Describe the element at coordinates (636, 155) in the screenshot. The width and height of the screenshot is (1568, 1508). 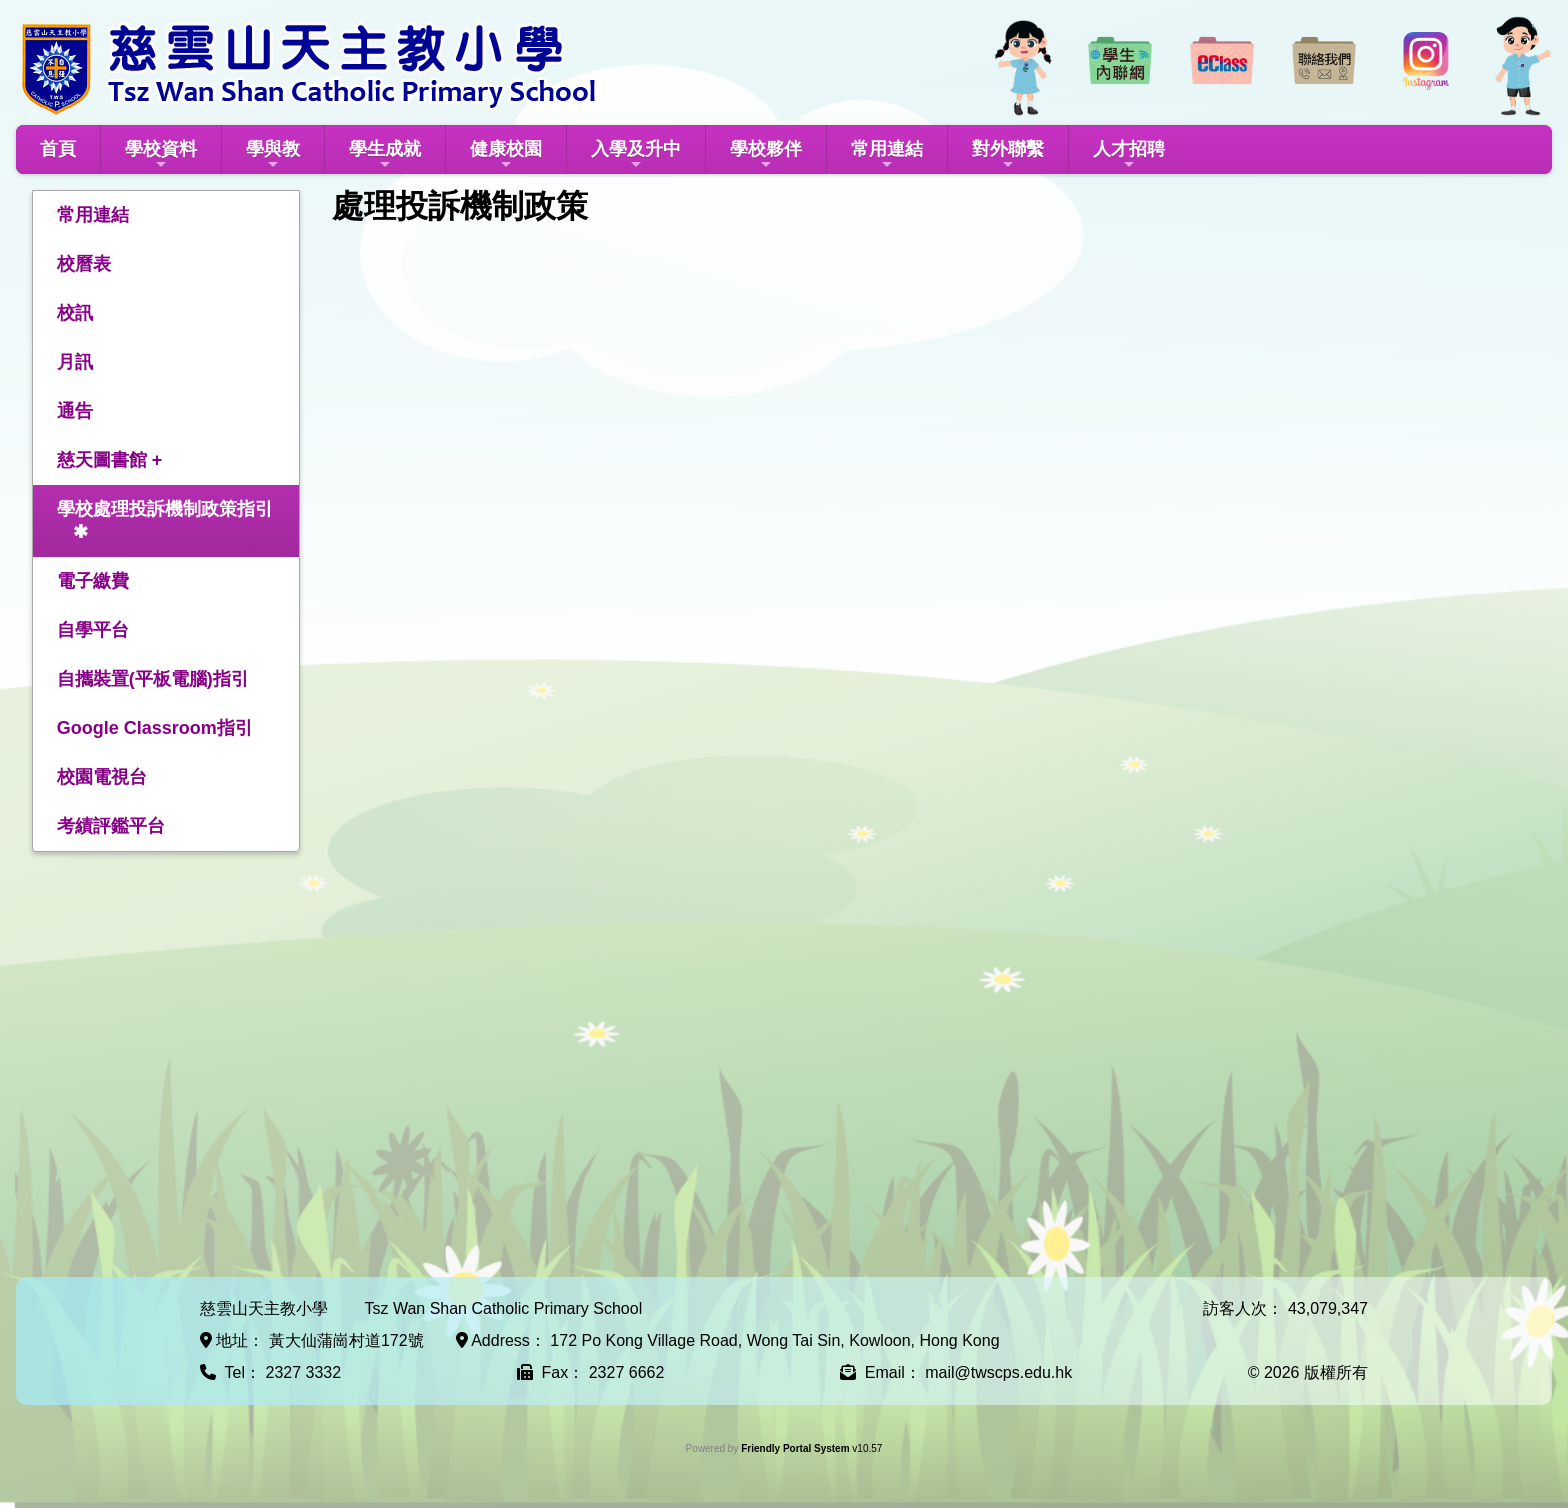
I see `入學及升中` at that location.